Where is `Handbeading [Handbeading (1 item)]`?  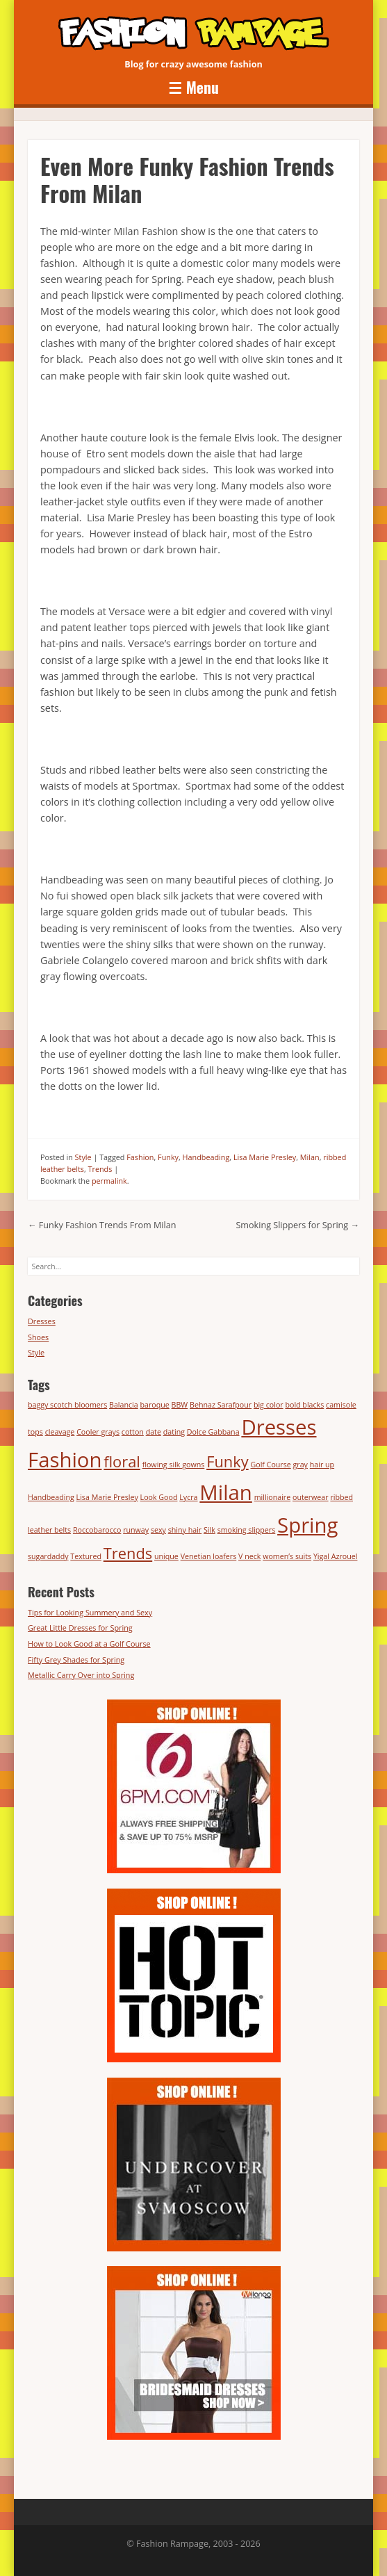 Handbeading [Handbeading (1 item)] is located at coordinates (51, 1497).